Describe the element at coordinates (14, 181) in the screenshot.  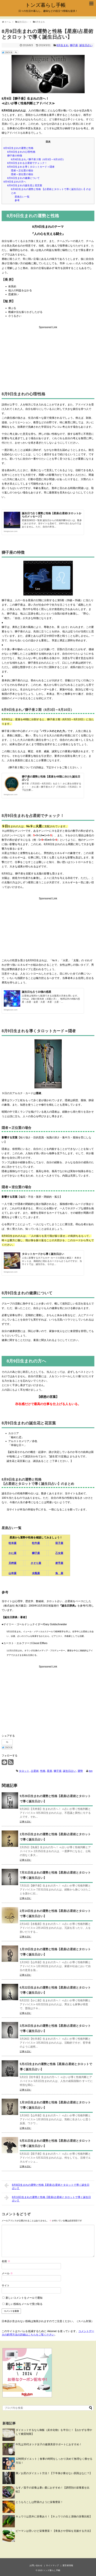
I see `8月9日生まれの方へ` at that location.